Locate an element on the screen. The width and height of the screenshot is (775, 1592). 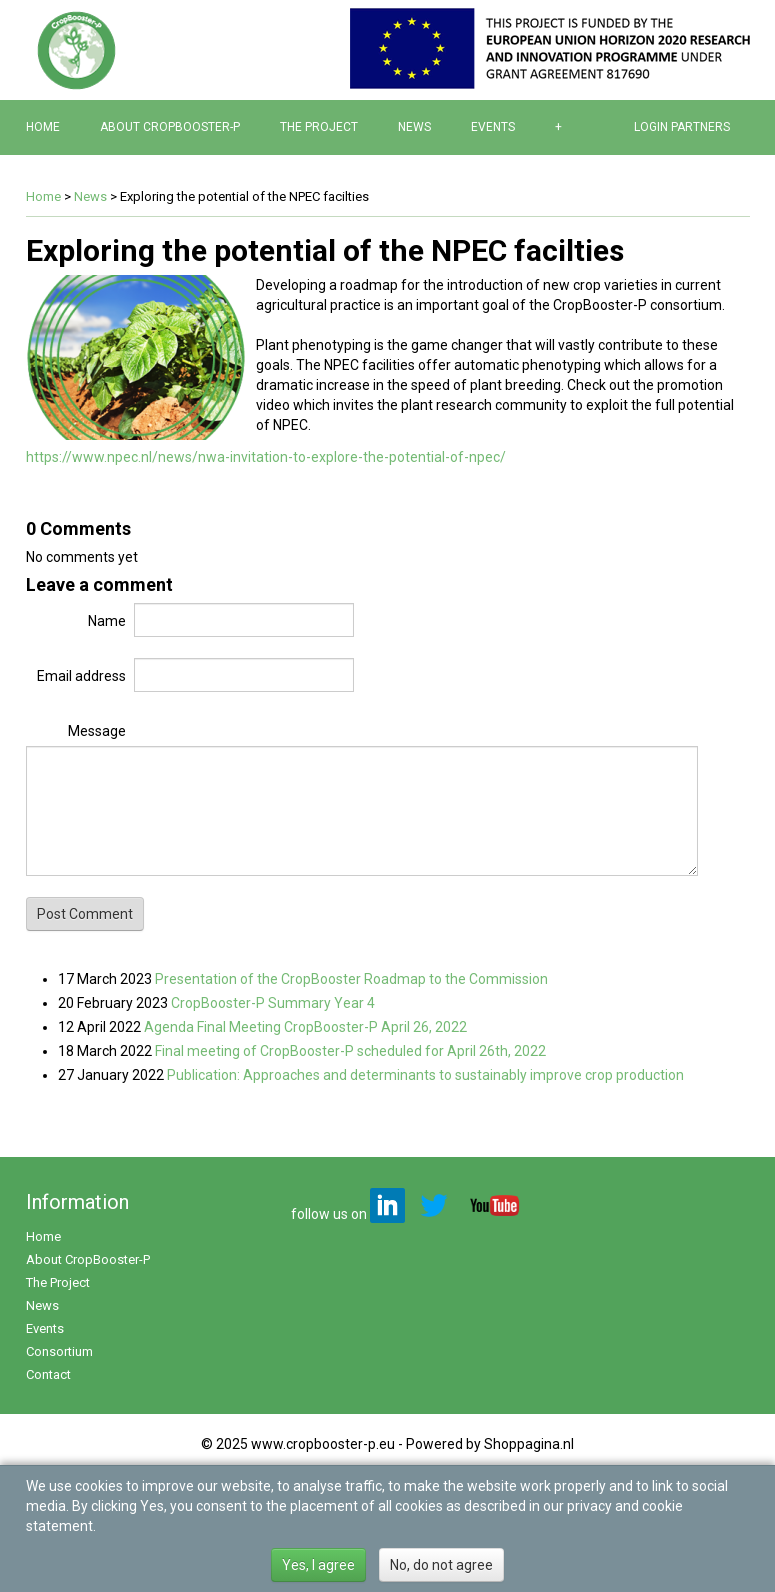
Home is located at coordinates (43, 127).